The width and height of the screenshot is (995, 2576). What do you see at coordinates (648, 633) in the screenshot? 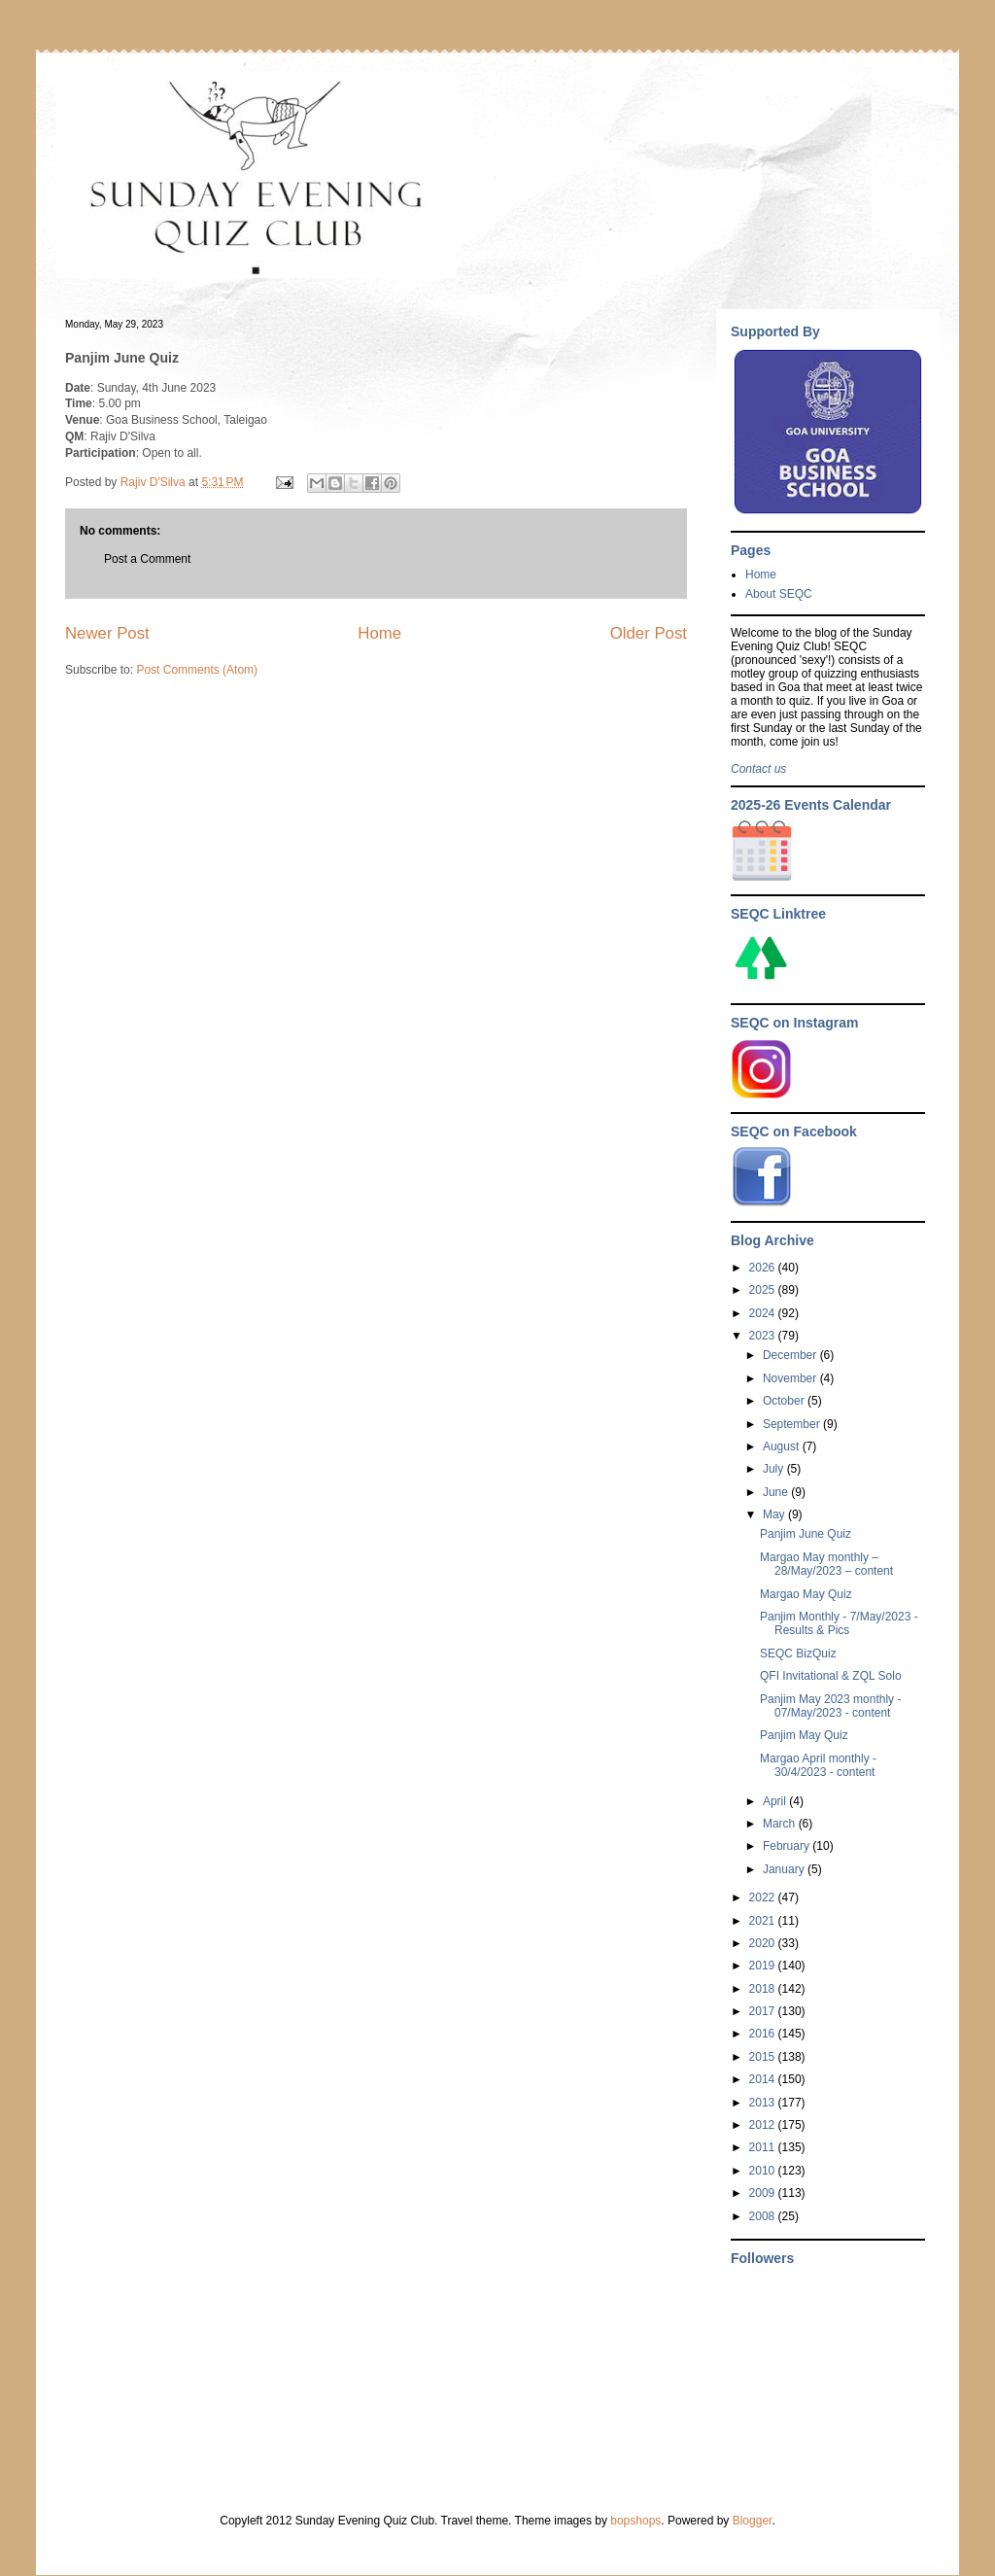
I see `Older Post` at bounding box center [648, 633].